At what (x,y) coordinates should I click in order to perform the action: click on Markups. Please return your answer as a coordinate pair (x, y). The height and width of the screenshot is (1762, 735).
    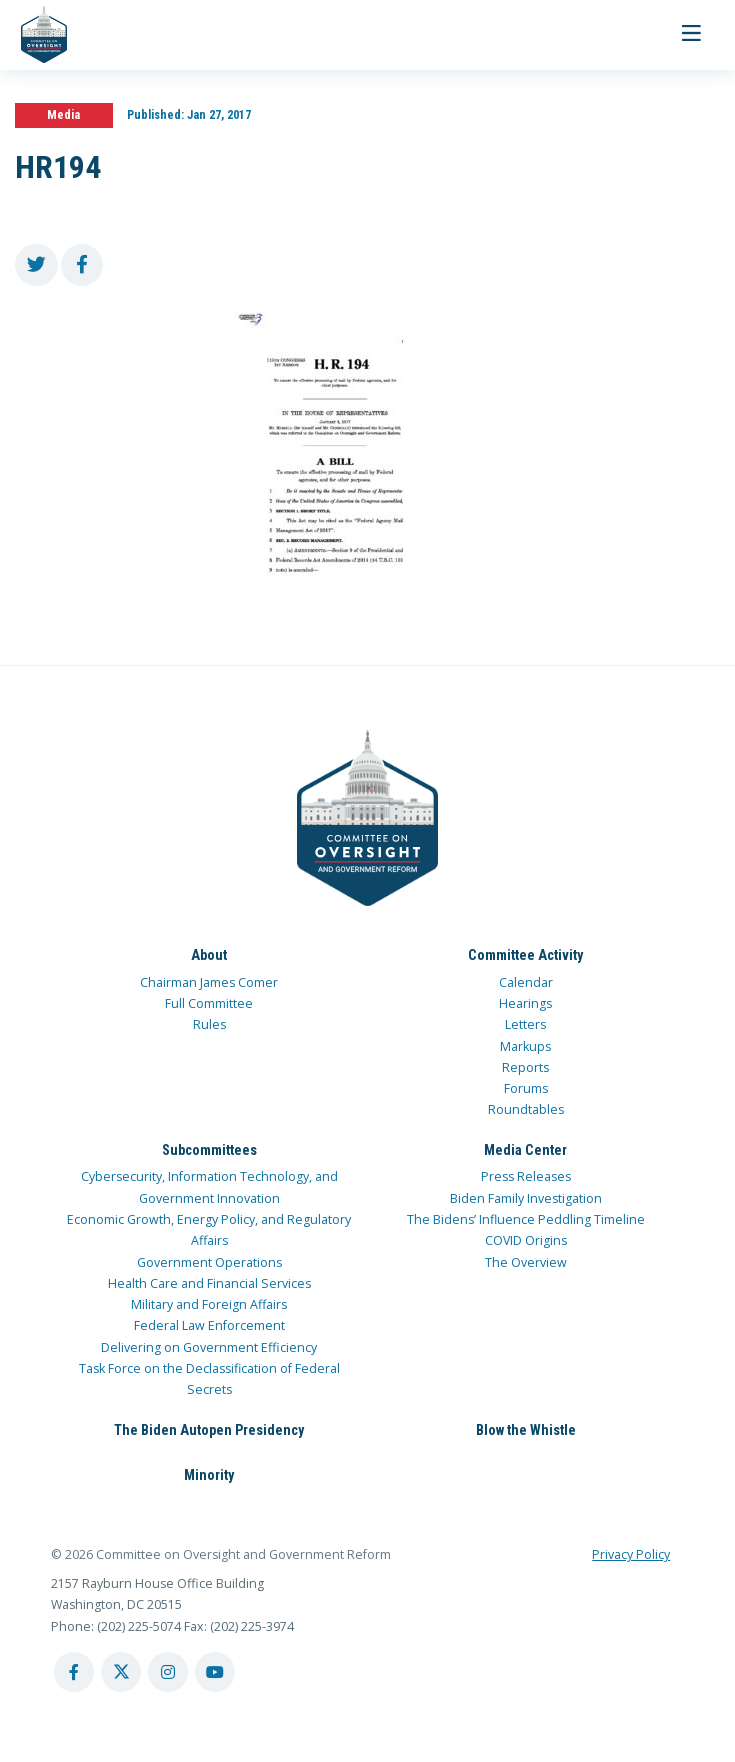
    Looking at the image, I should click on (525, 1046).